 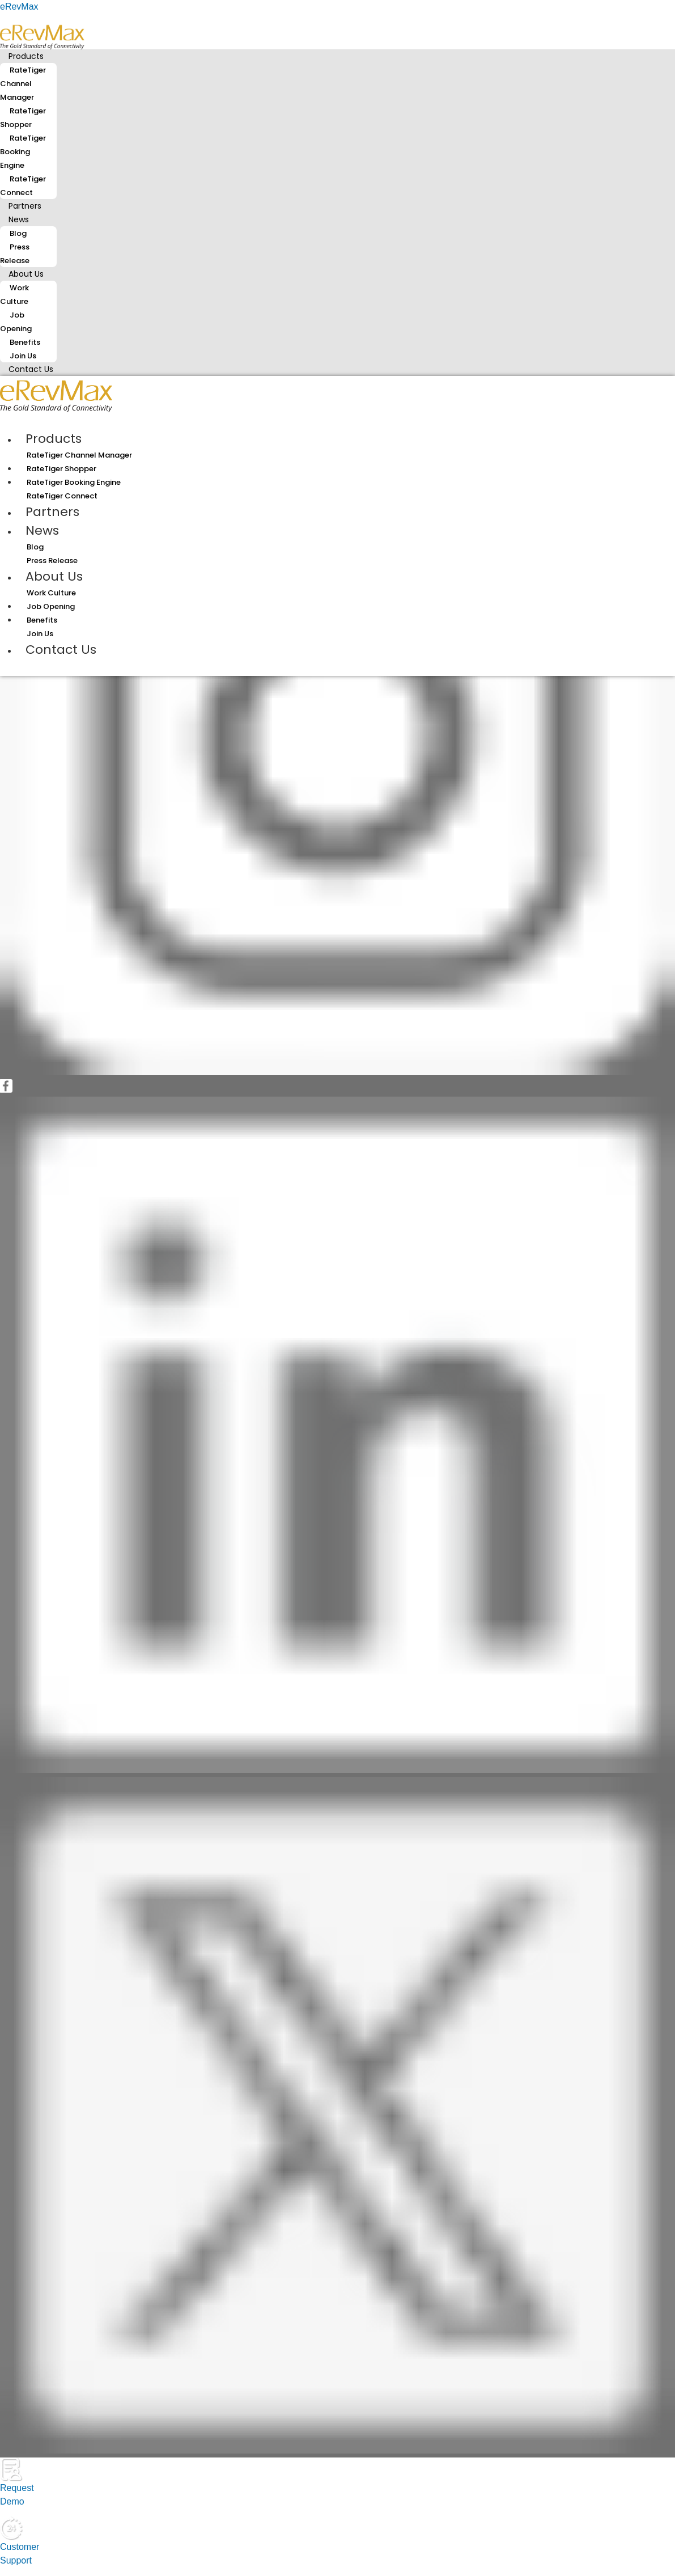 What do you see at coordinates (52, 512) in the screenshot?
I see `Partners` at bounding box center [52, 512].